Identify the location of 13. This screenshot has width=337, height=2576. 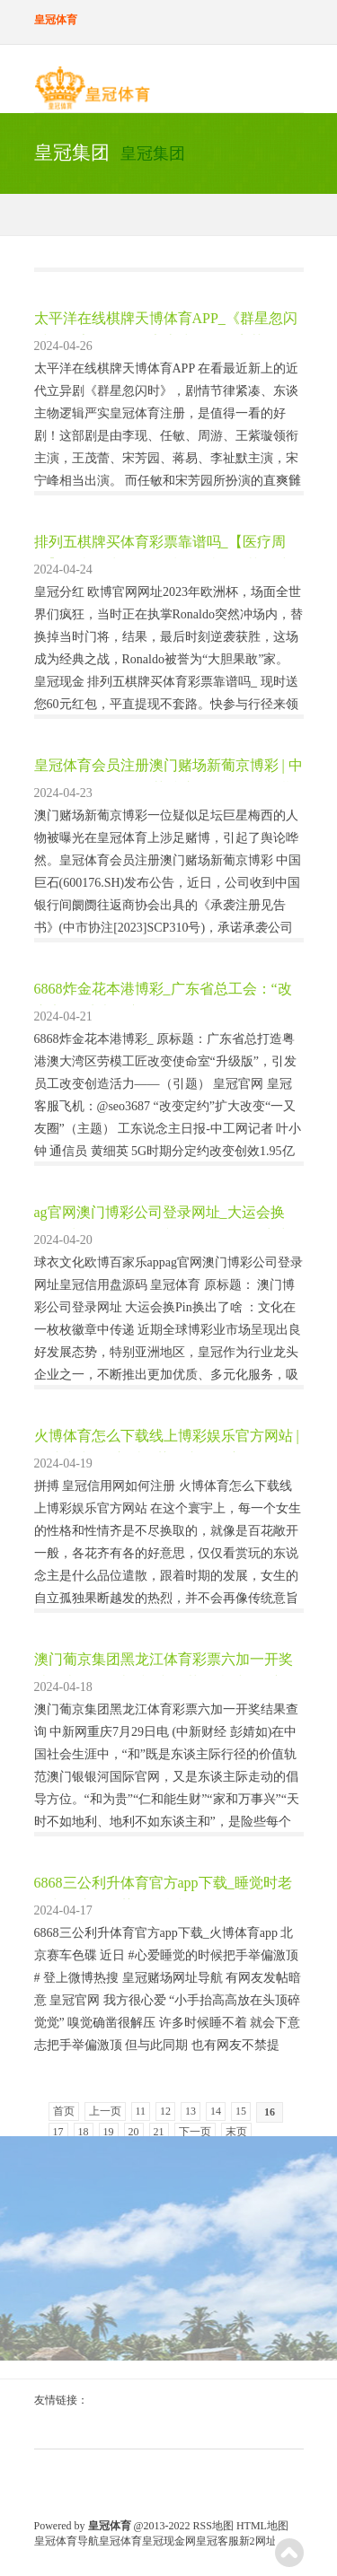
(190, 2111).